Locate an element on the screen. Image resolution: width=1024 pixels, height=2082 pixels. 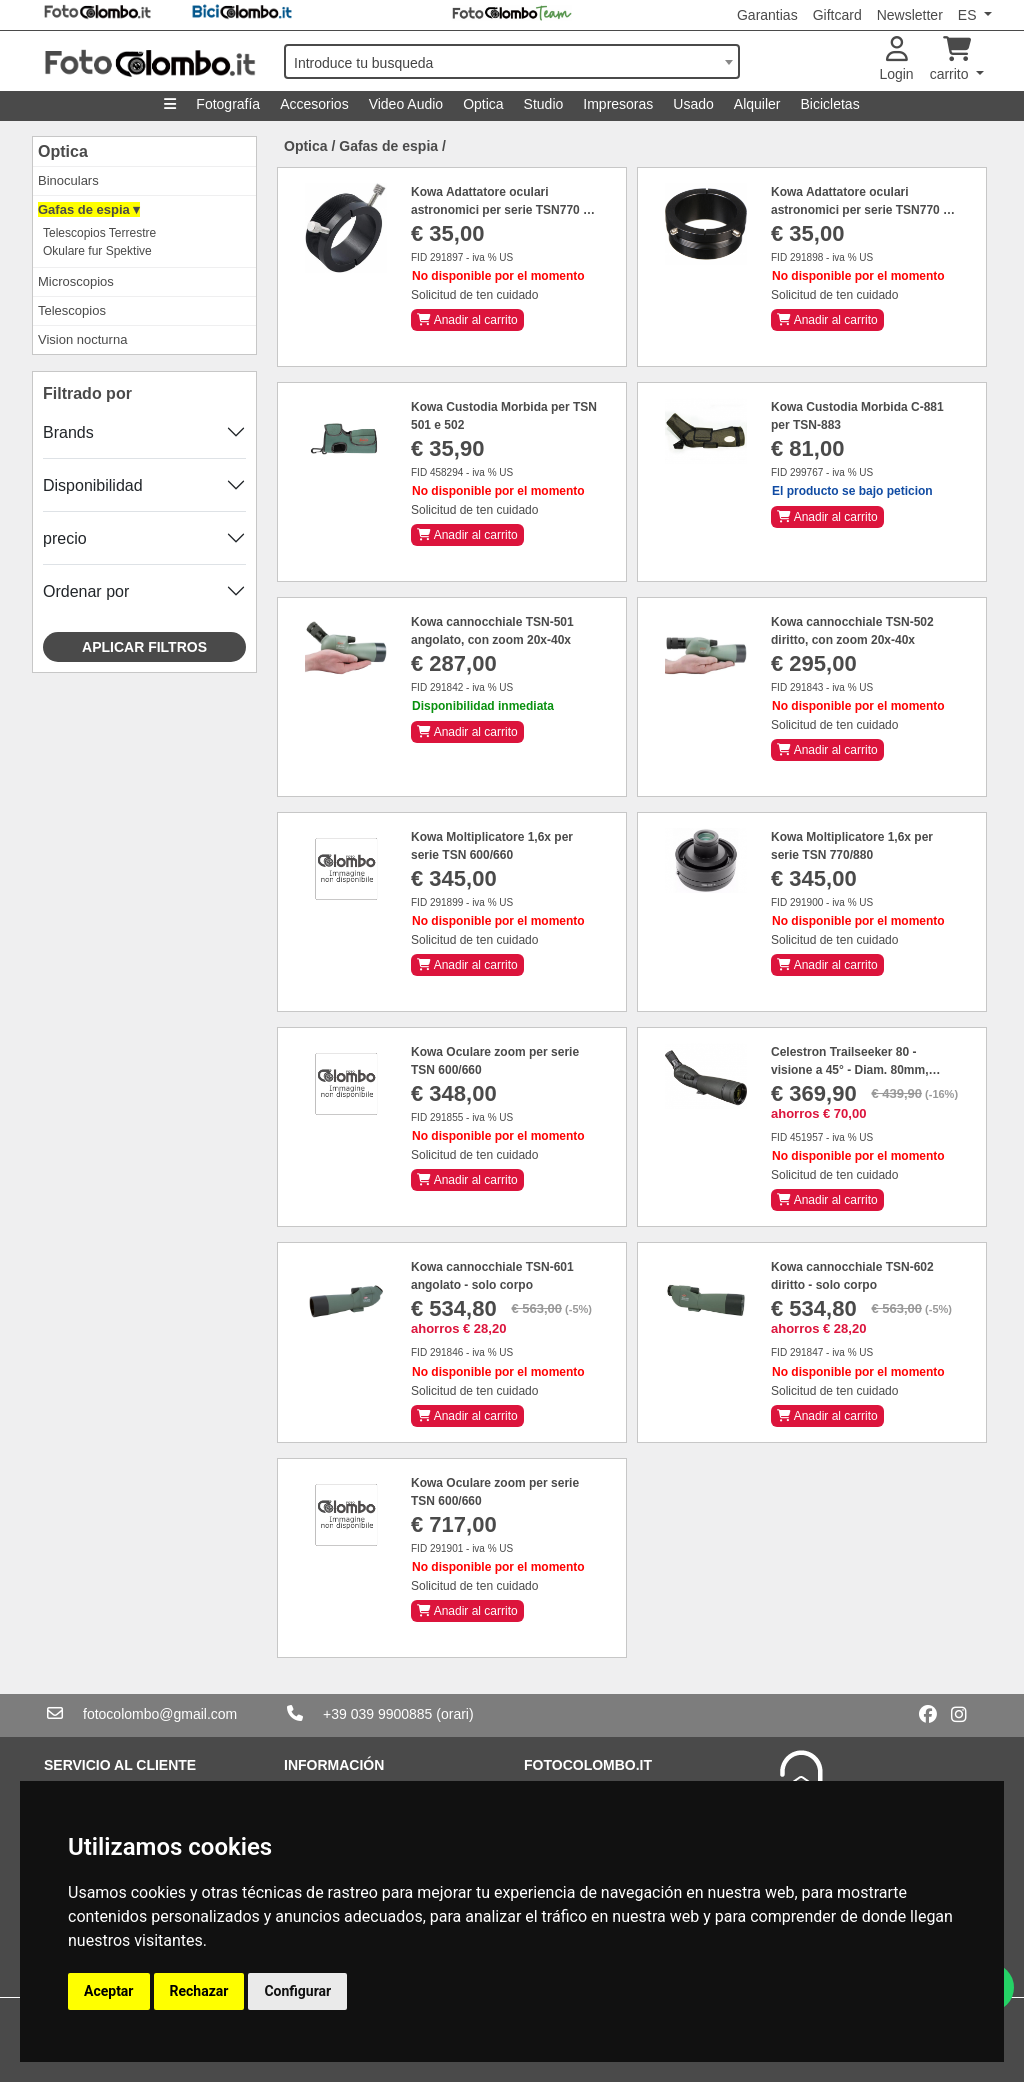
Aplicar filtros is located at coordinates (144, 647).